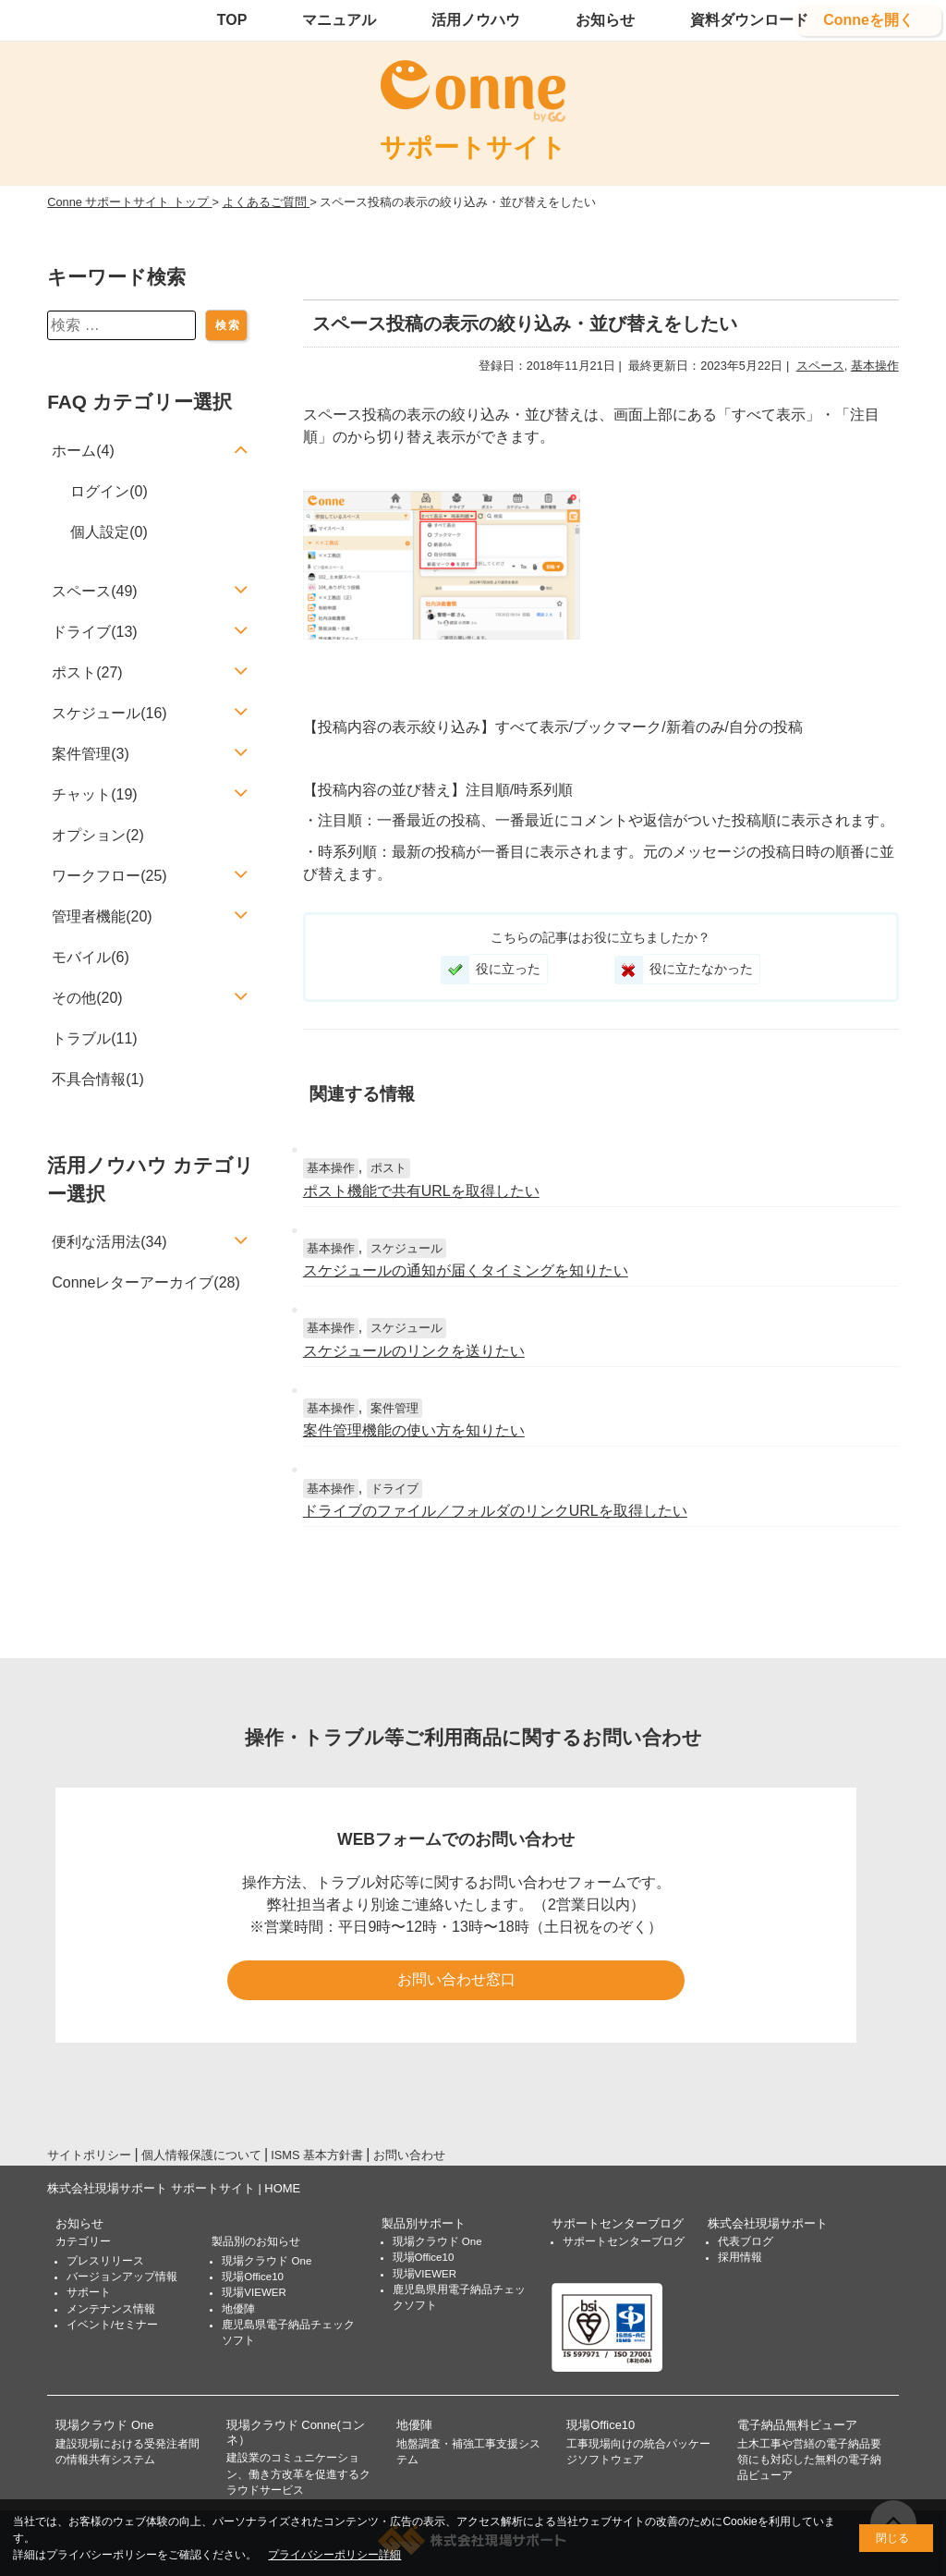 This screenshot has height=2576, width=946. Describe the element at coordinates (605, 20) in the screenshot. I see `お知らせ` at that location.